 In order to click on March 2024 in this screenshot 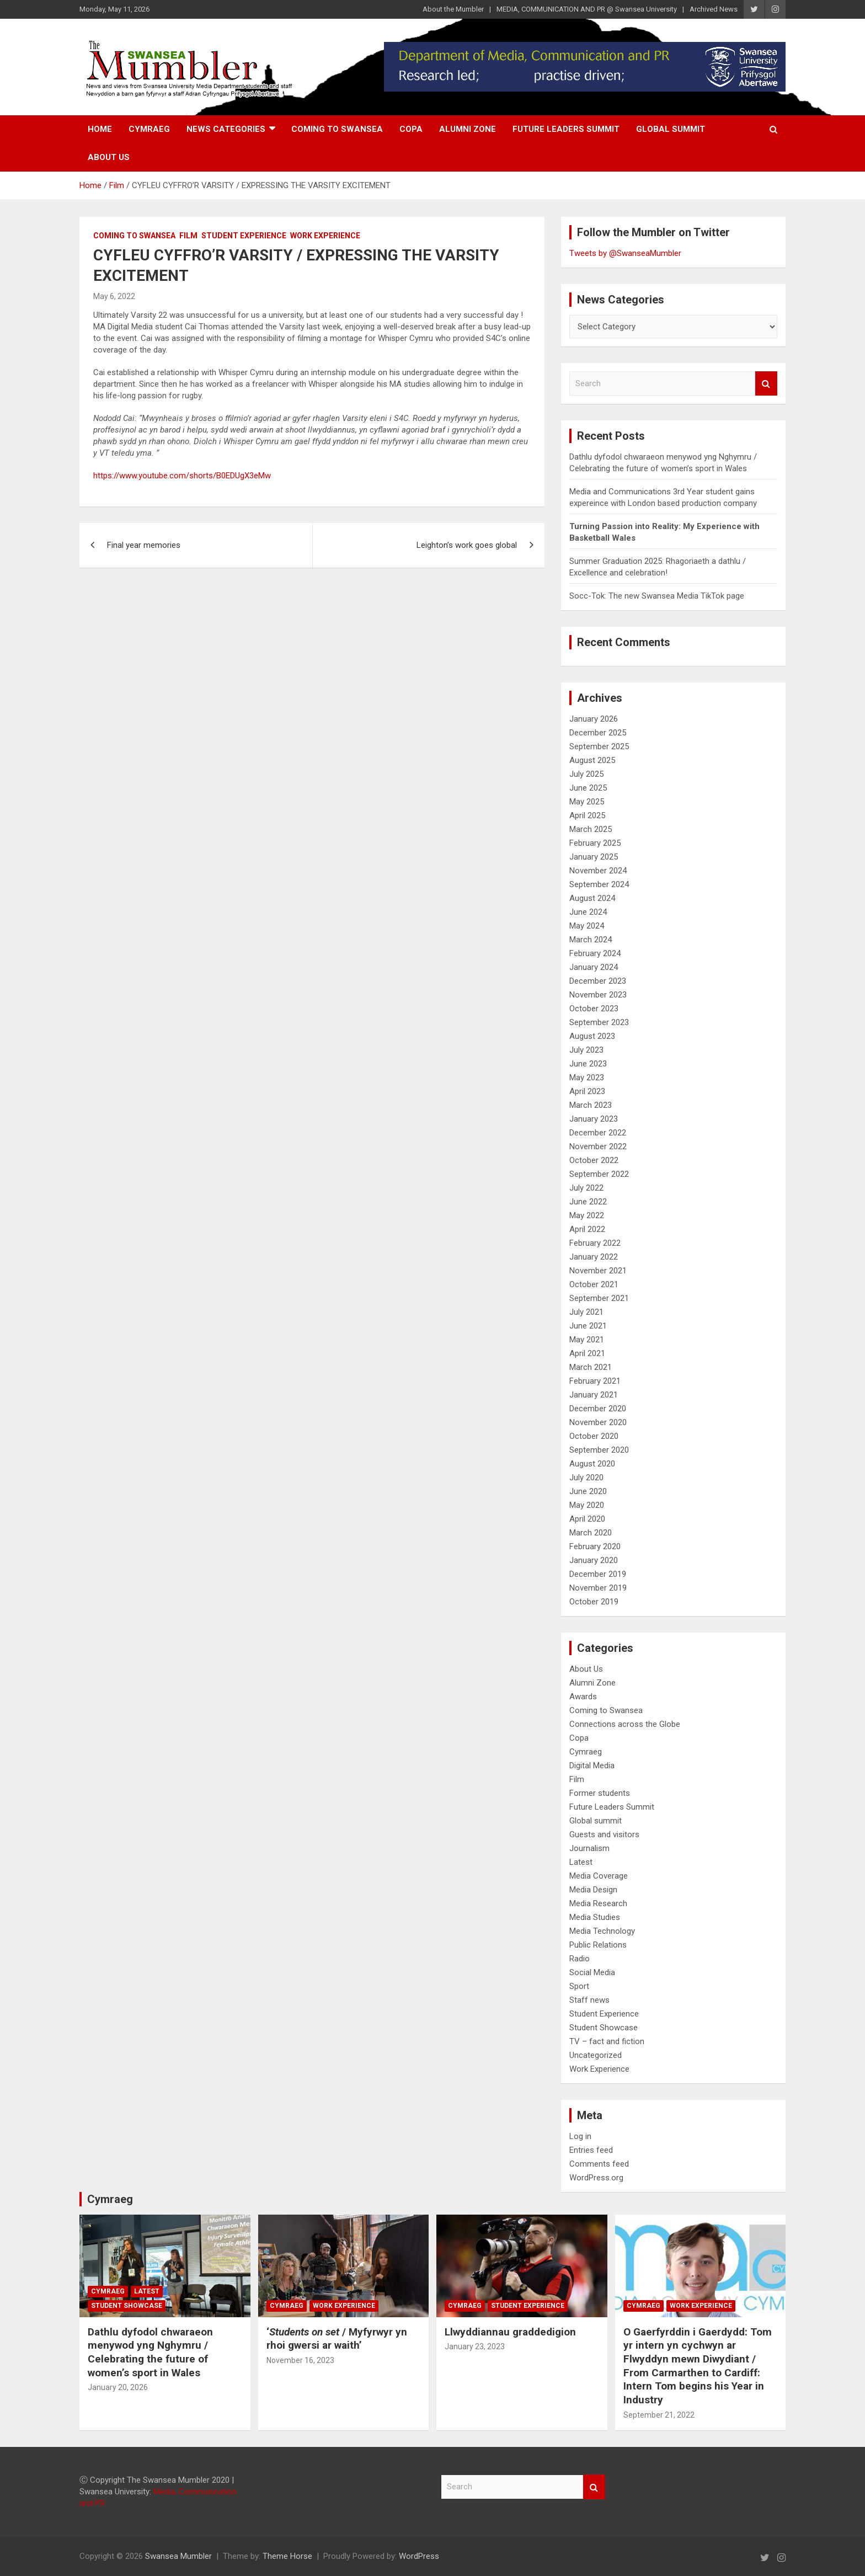, I will do `click(590, 940)`.